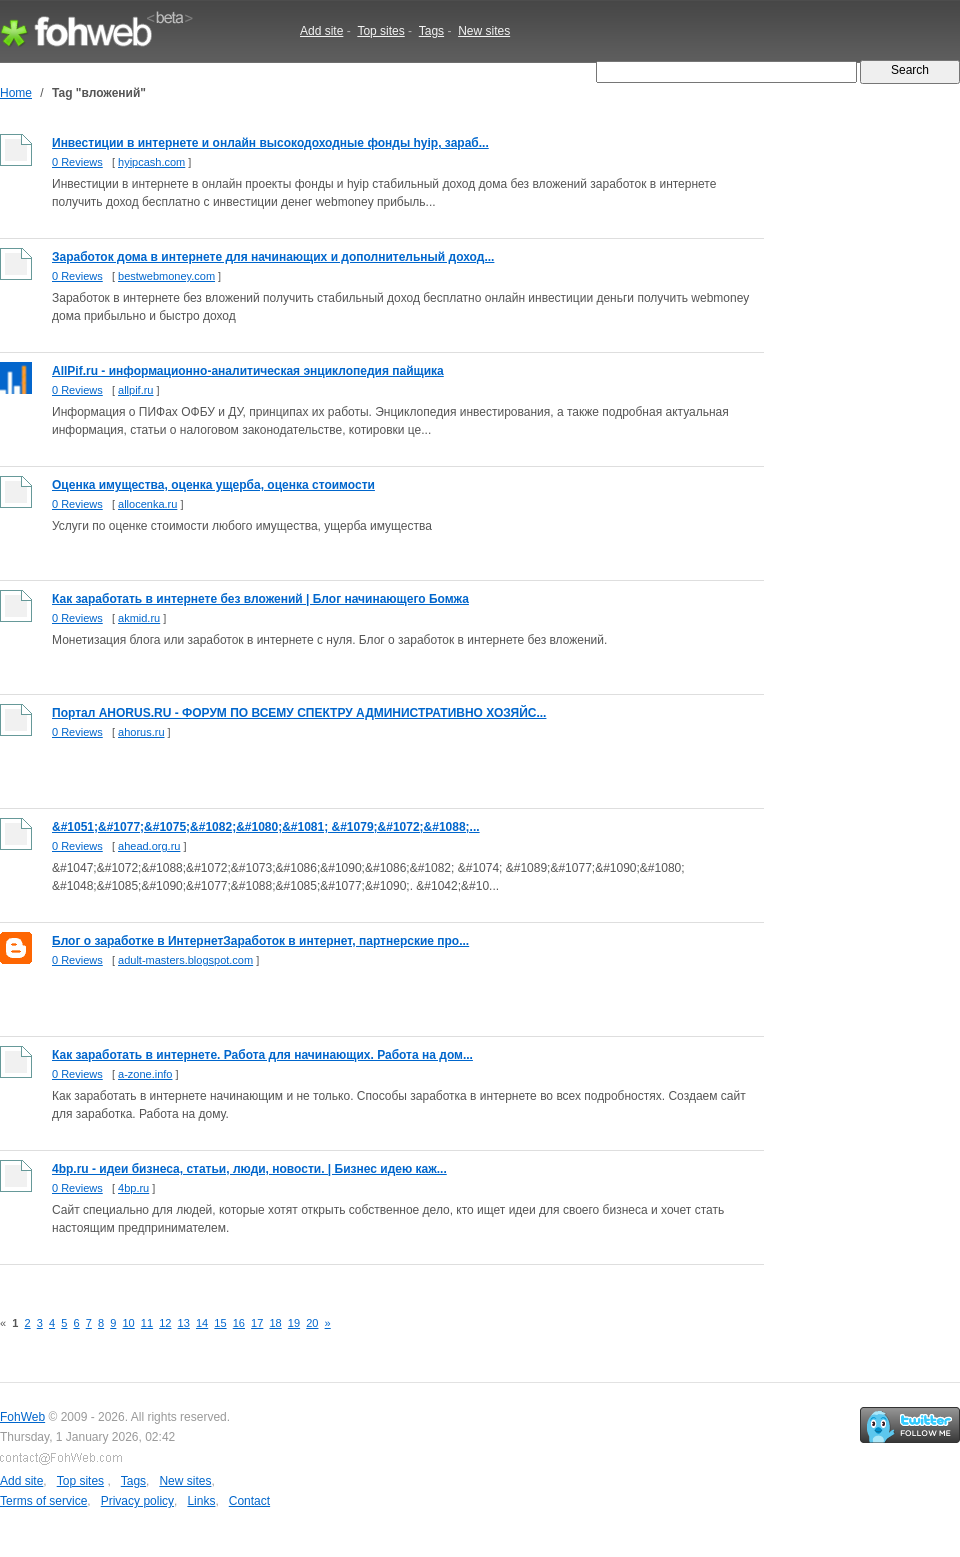 Image resolution: width=960 pixels, height=1557 pixels. I want to click on 15, so click(220, 1323).